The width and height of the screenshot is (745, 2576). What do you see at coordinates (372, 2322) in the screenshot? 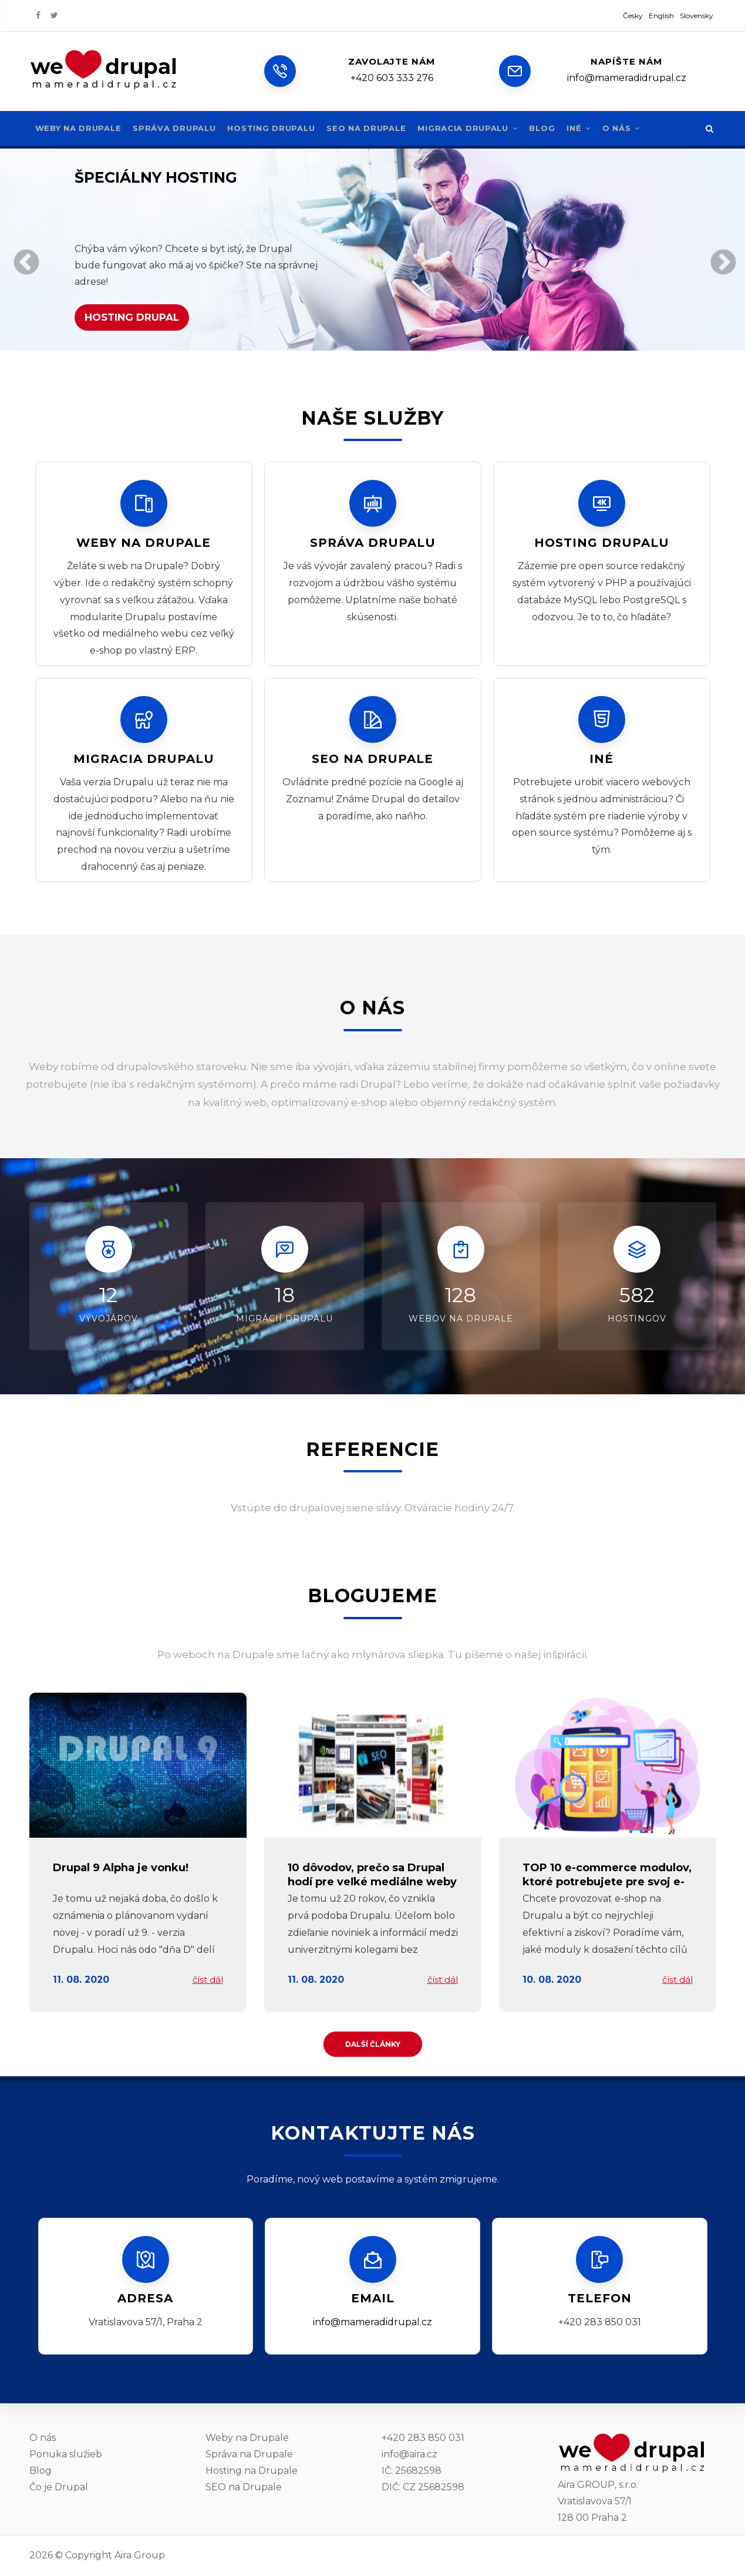
I see `info@mameradidrupal.cz` at bounding box center [372, 2322].